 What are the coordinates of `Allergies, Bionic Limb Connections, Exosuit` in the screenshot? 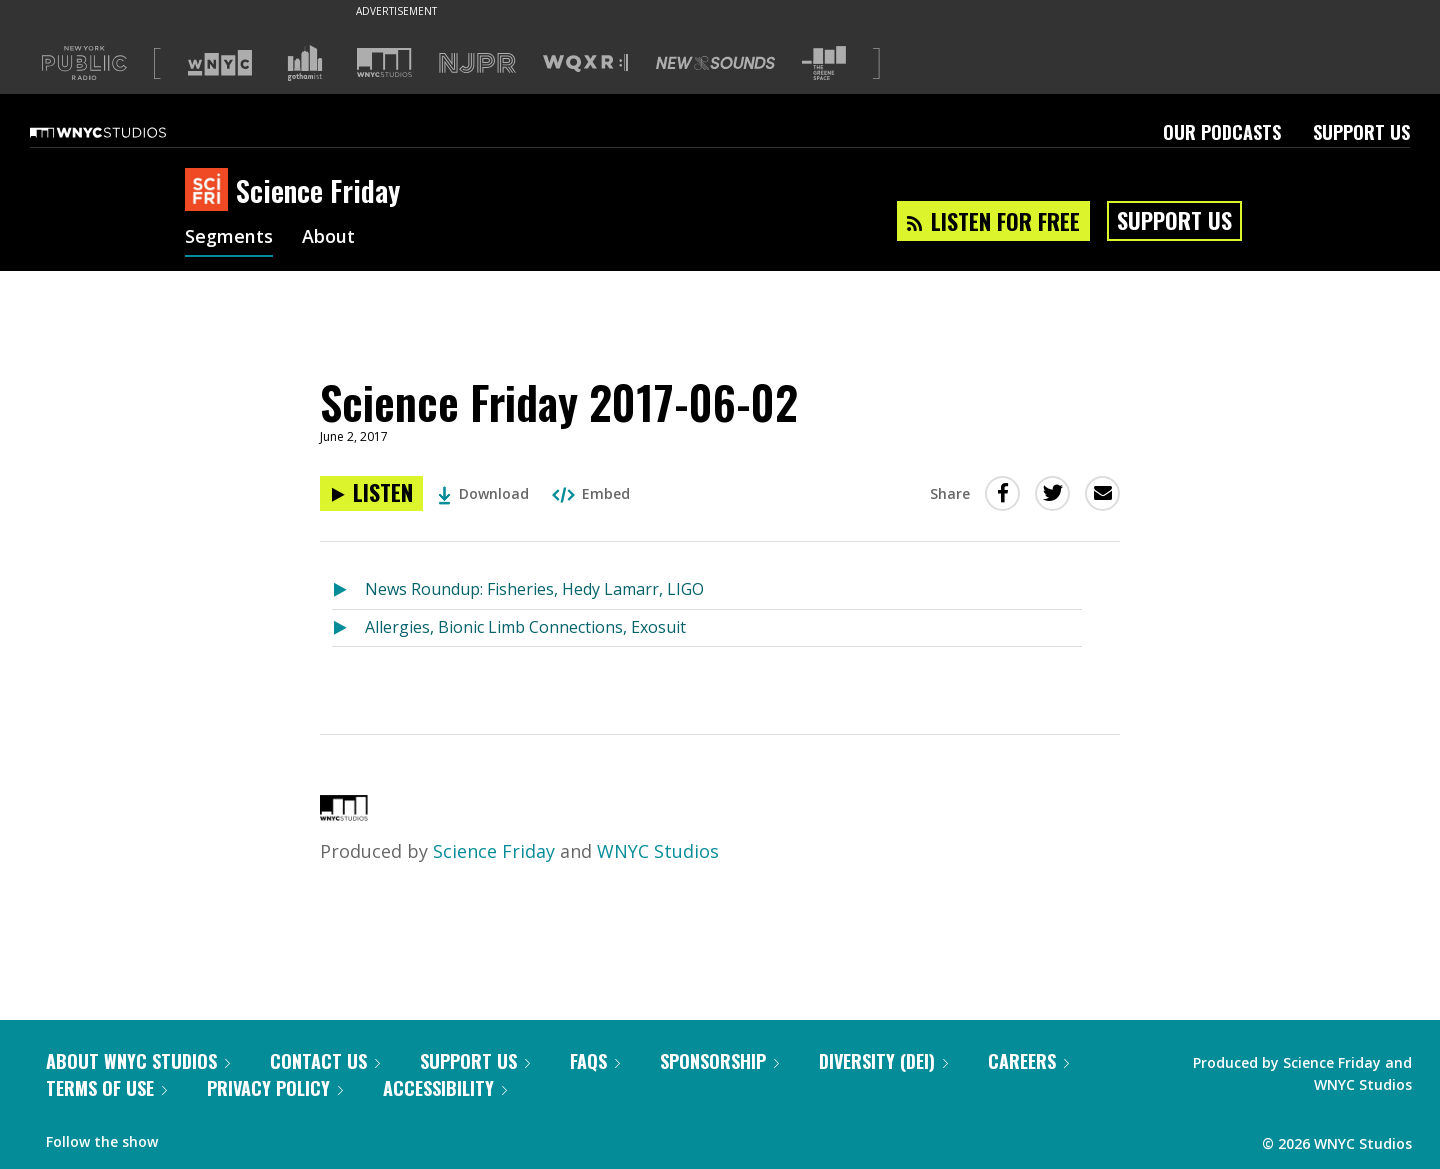 It's located at (525, 627).